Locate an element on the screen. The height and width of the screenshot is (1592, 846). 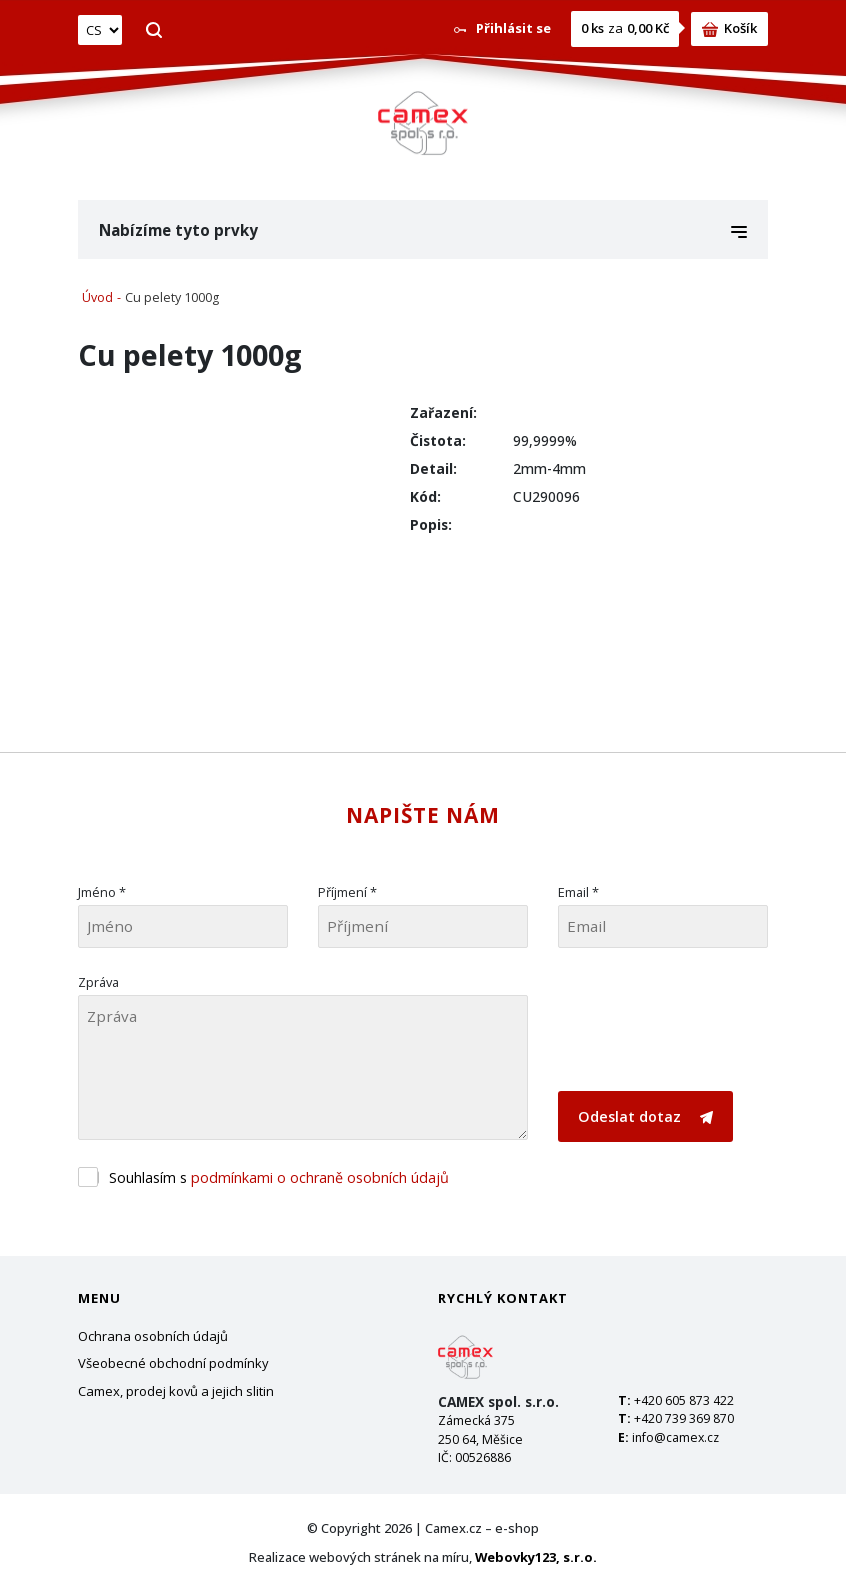
Všeobecné obchodní podmínky is located at coordinates (173, 1363).